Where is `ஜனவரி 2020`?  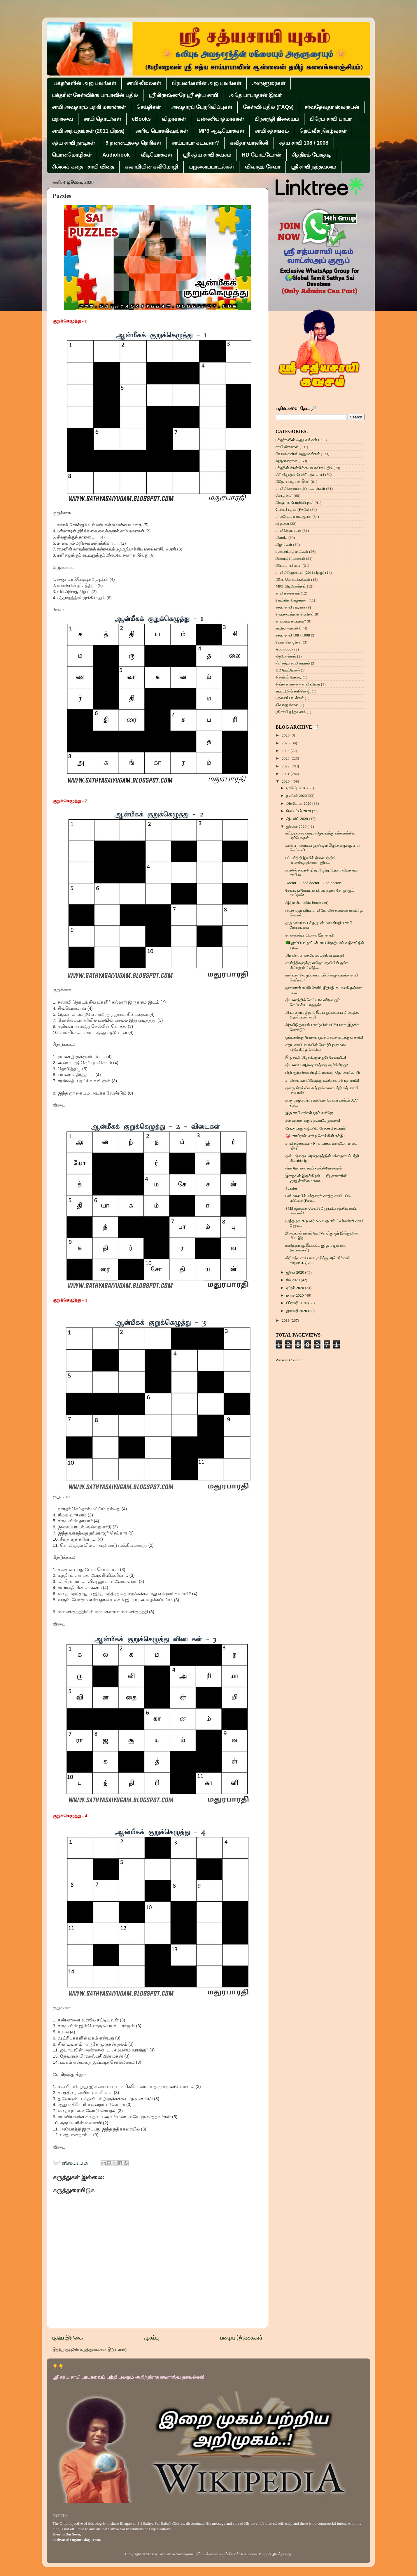 ஜனவரி 2020 is located at coordinates (297, 1311).